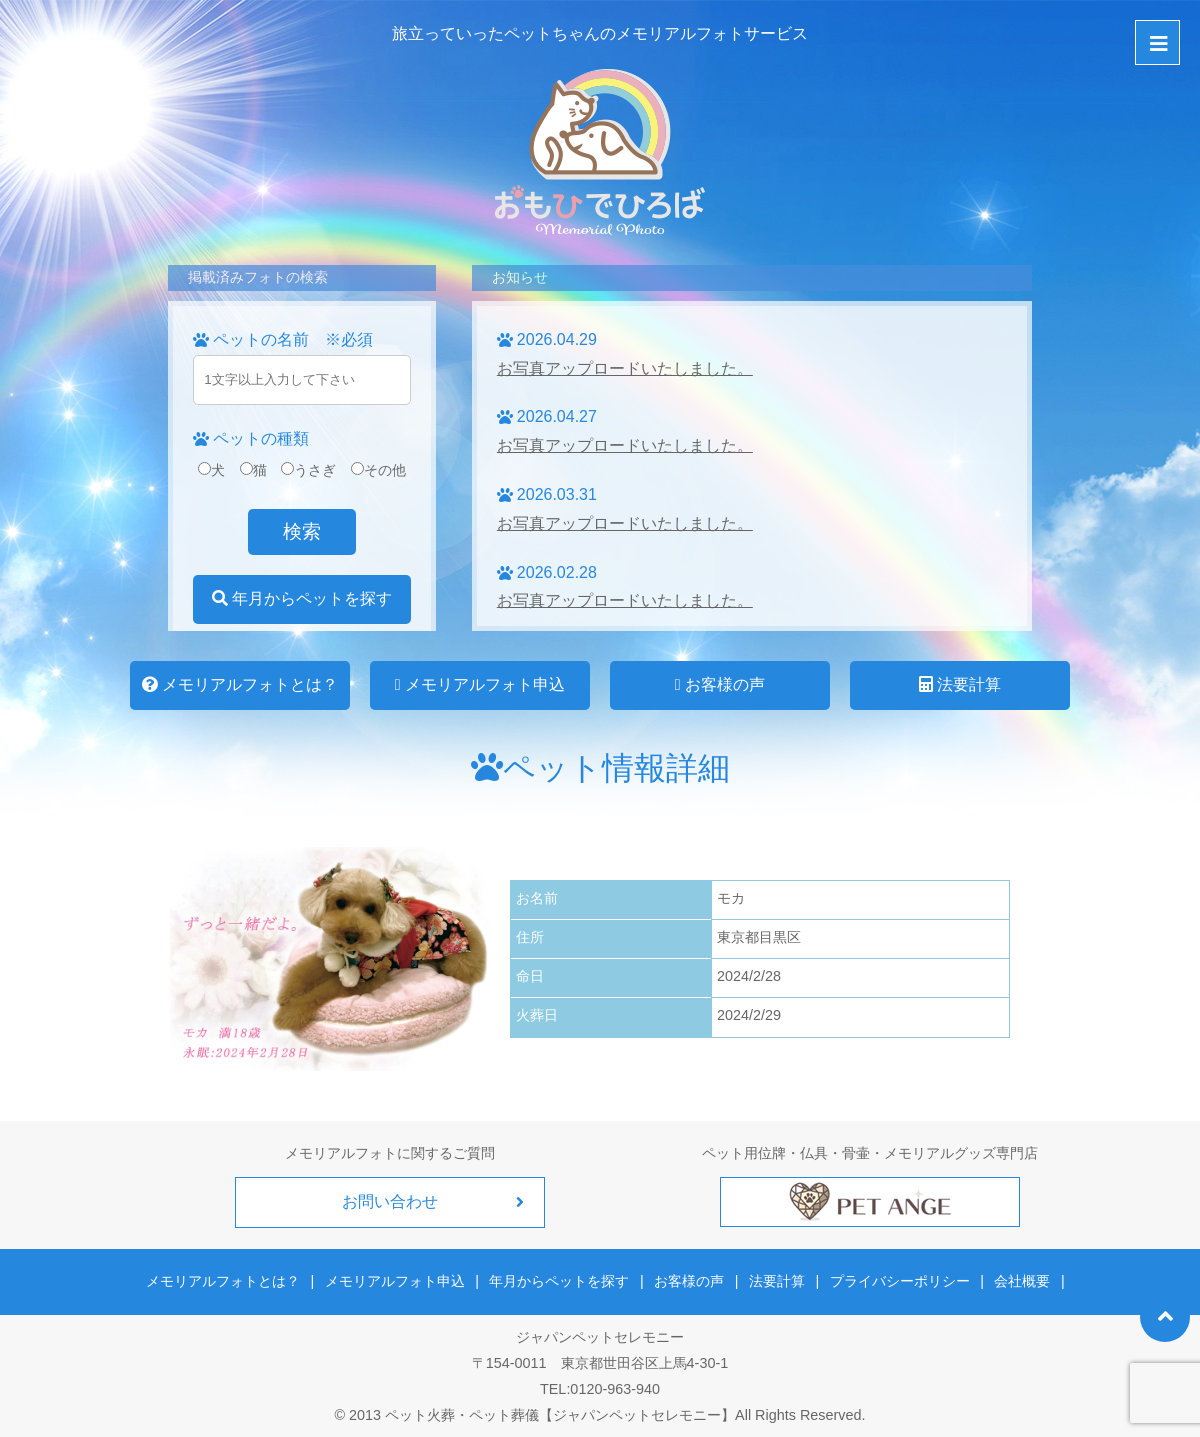 This screenshot has height=1437, width=1200. What do you see at coordinates (480, 684) in the screenshot?
I see `メモリアルフォト申込` at bounding box center [480, 684].